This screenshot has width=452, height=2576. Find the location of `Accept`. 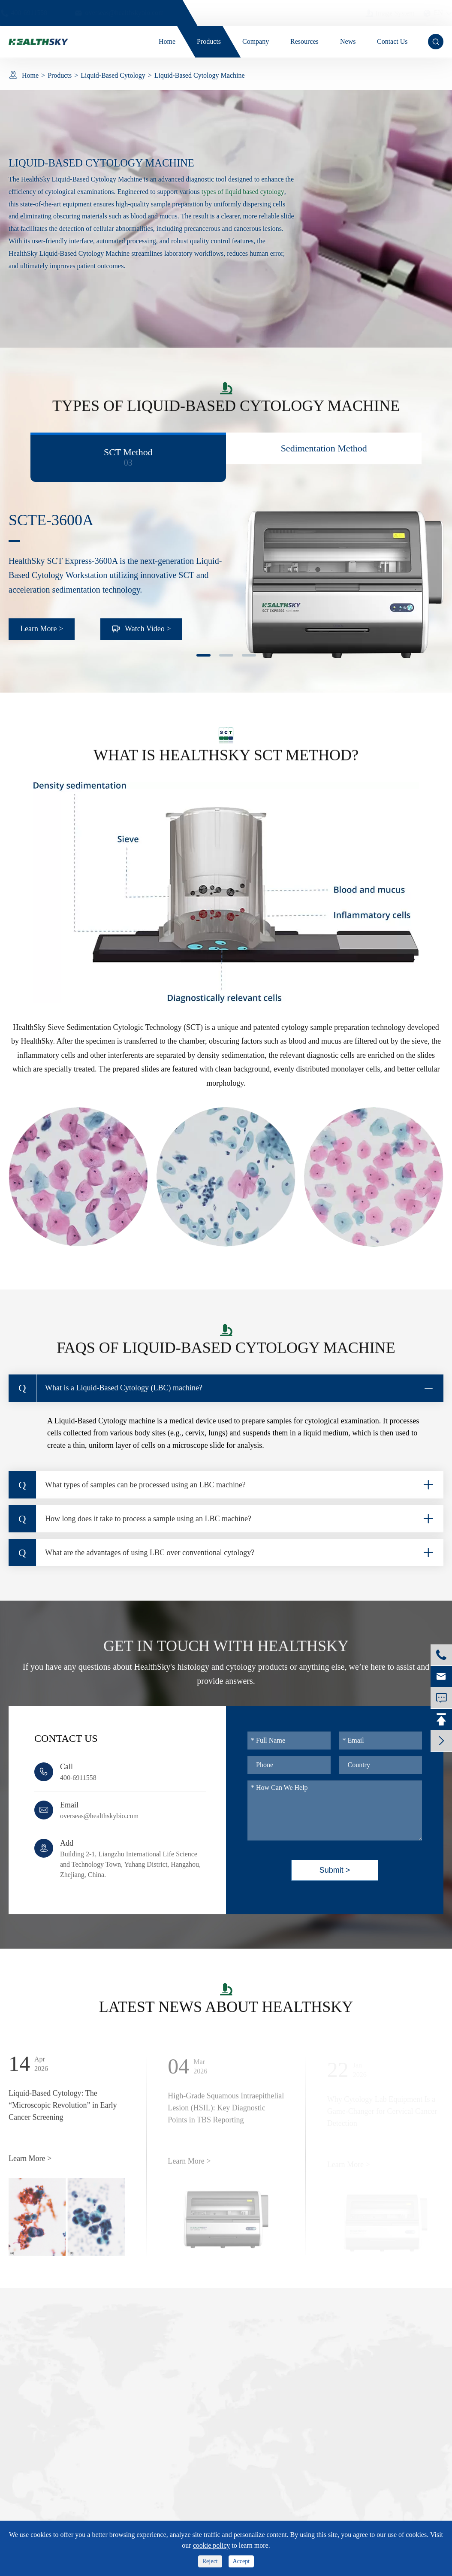

Accept is located at coordinates (241, 2561).